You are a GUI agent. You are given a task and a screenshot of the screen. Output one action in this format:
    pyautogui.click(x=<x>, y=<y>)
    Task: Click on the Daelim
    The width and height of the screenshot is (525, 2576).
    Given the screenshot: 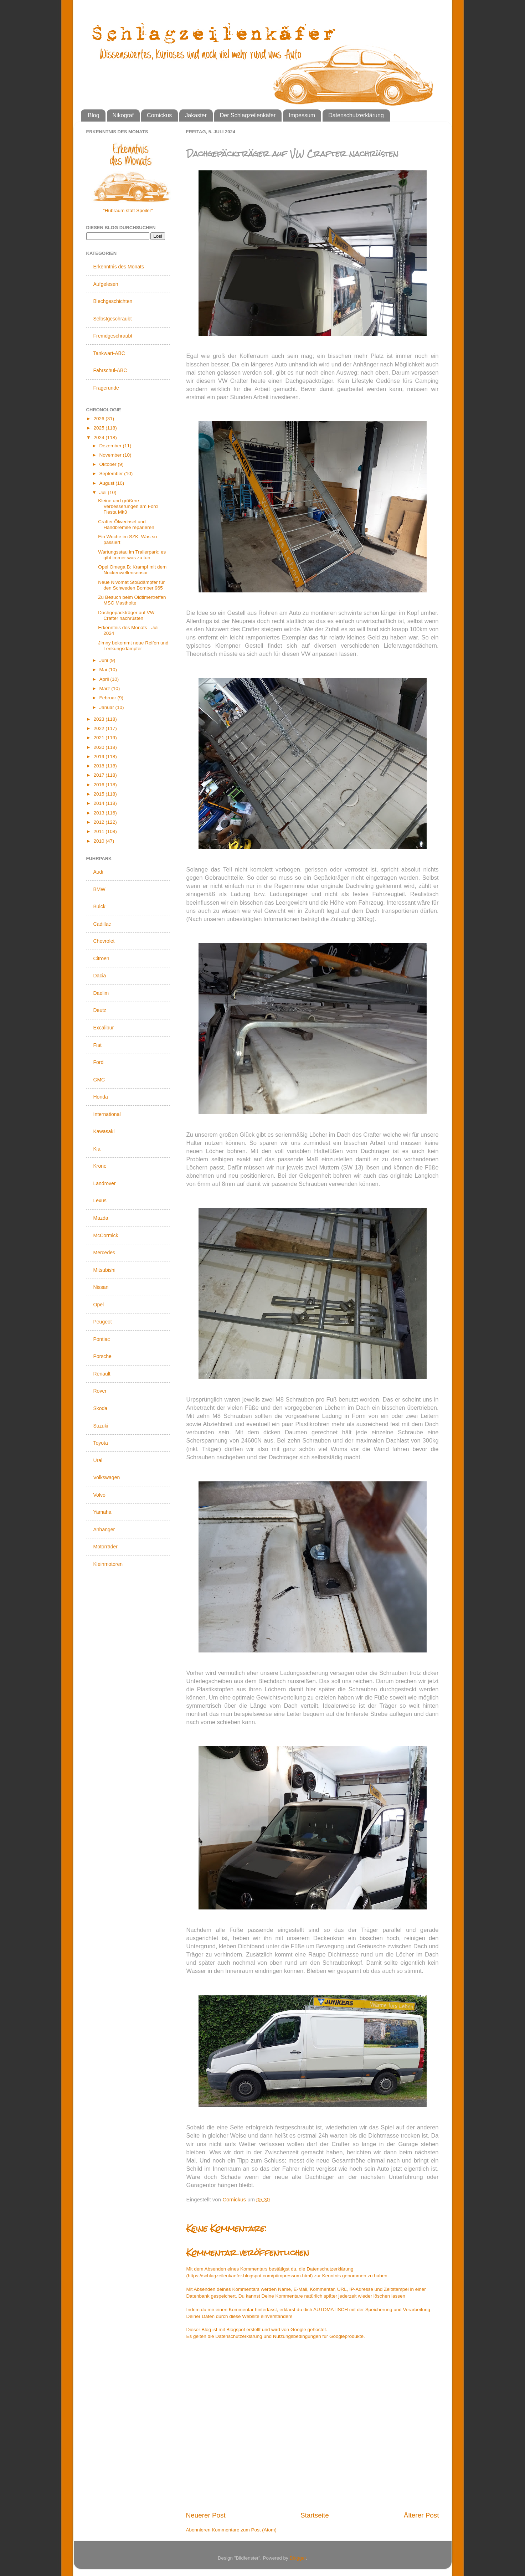 What is the action you would take?
    pyautogui.click(x=101, y=993)
    